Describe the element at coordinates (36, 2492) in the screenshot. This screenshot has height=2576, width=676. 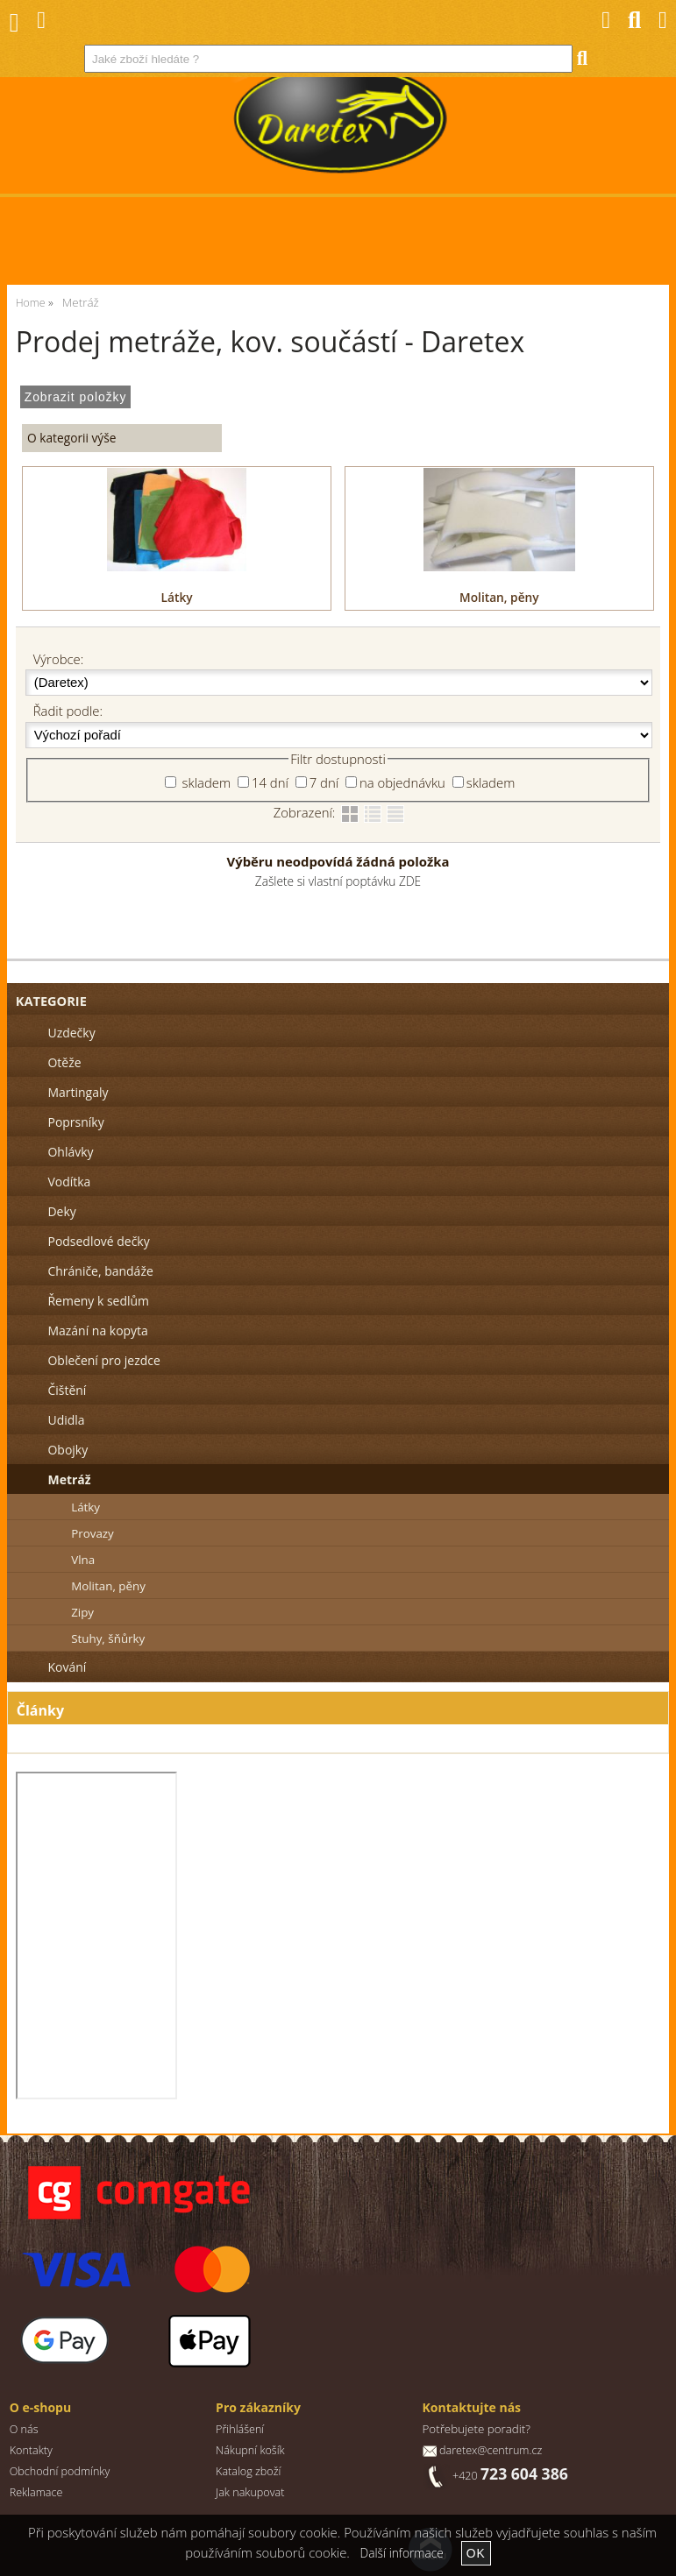
I see `Reklamace` at that location.